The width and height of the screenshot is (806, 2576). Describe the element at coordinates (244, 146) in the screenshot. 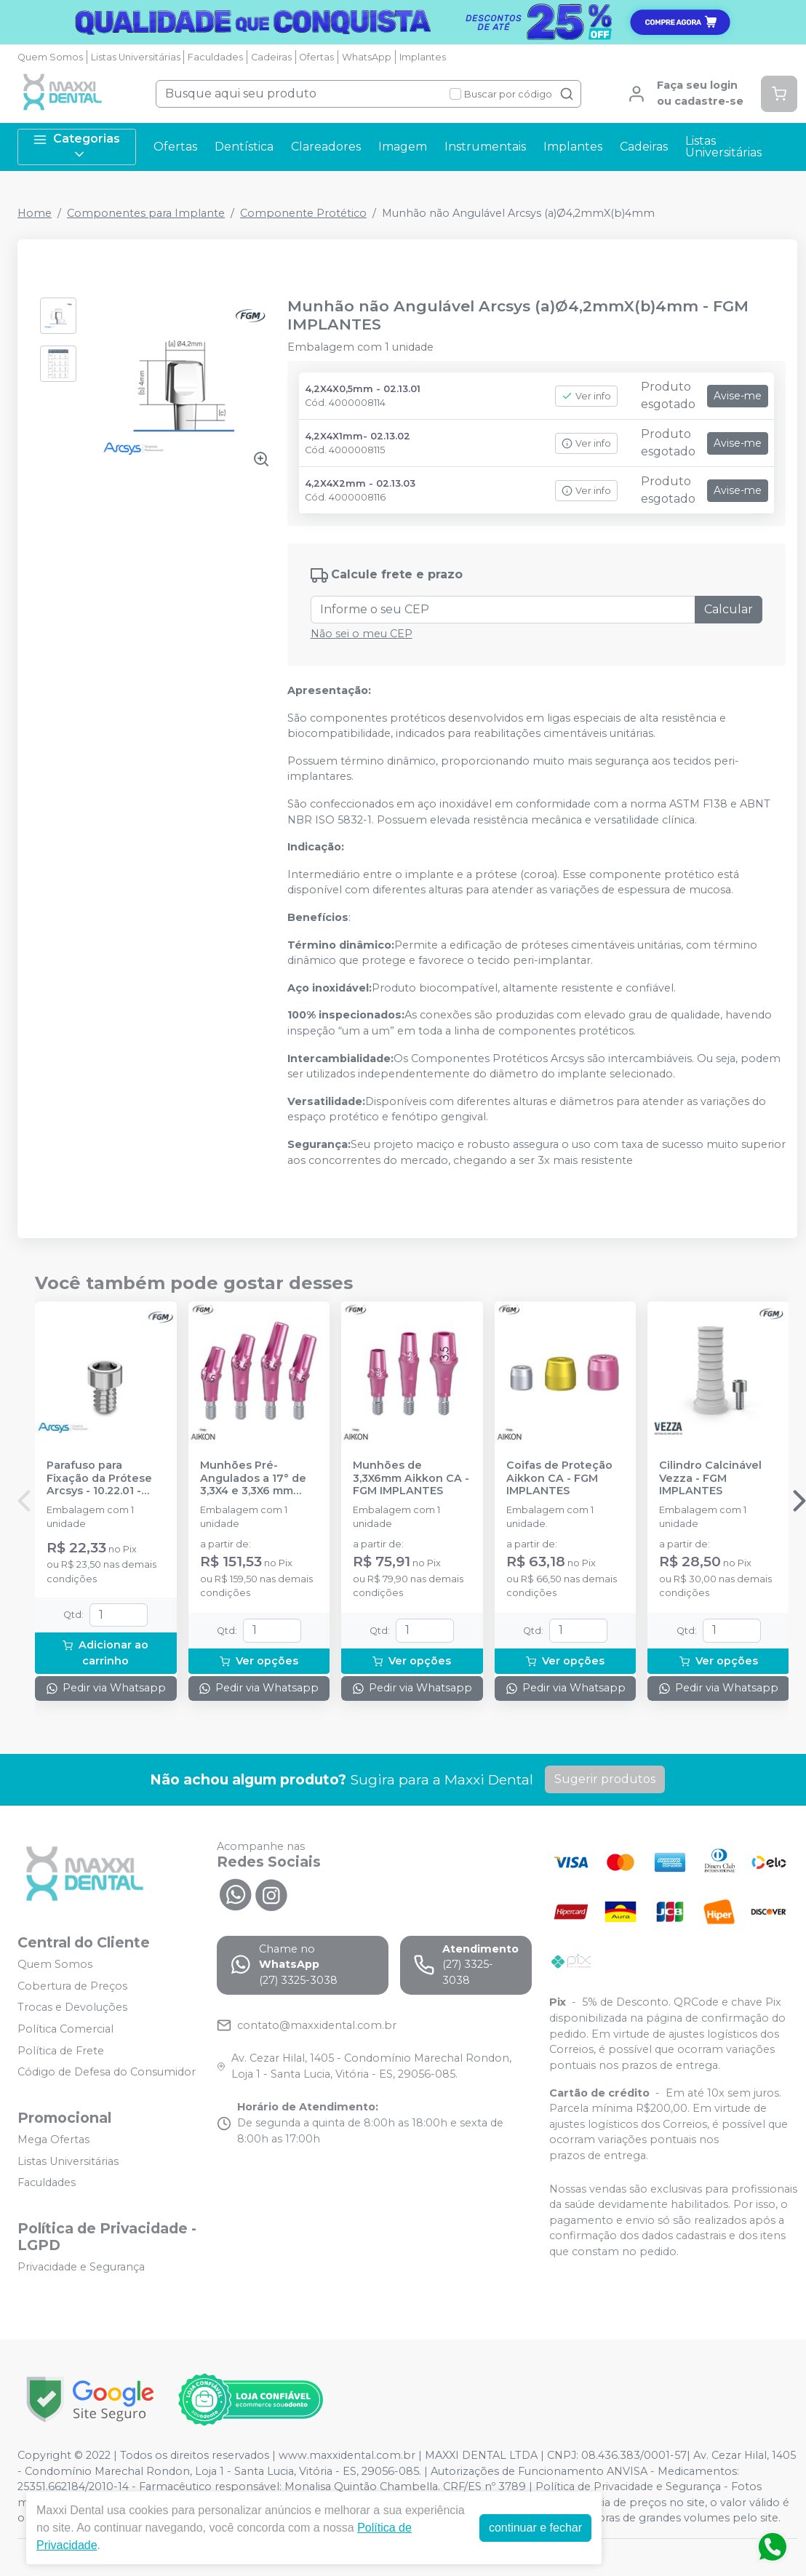

I see `Dentística` at that location.